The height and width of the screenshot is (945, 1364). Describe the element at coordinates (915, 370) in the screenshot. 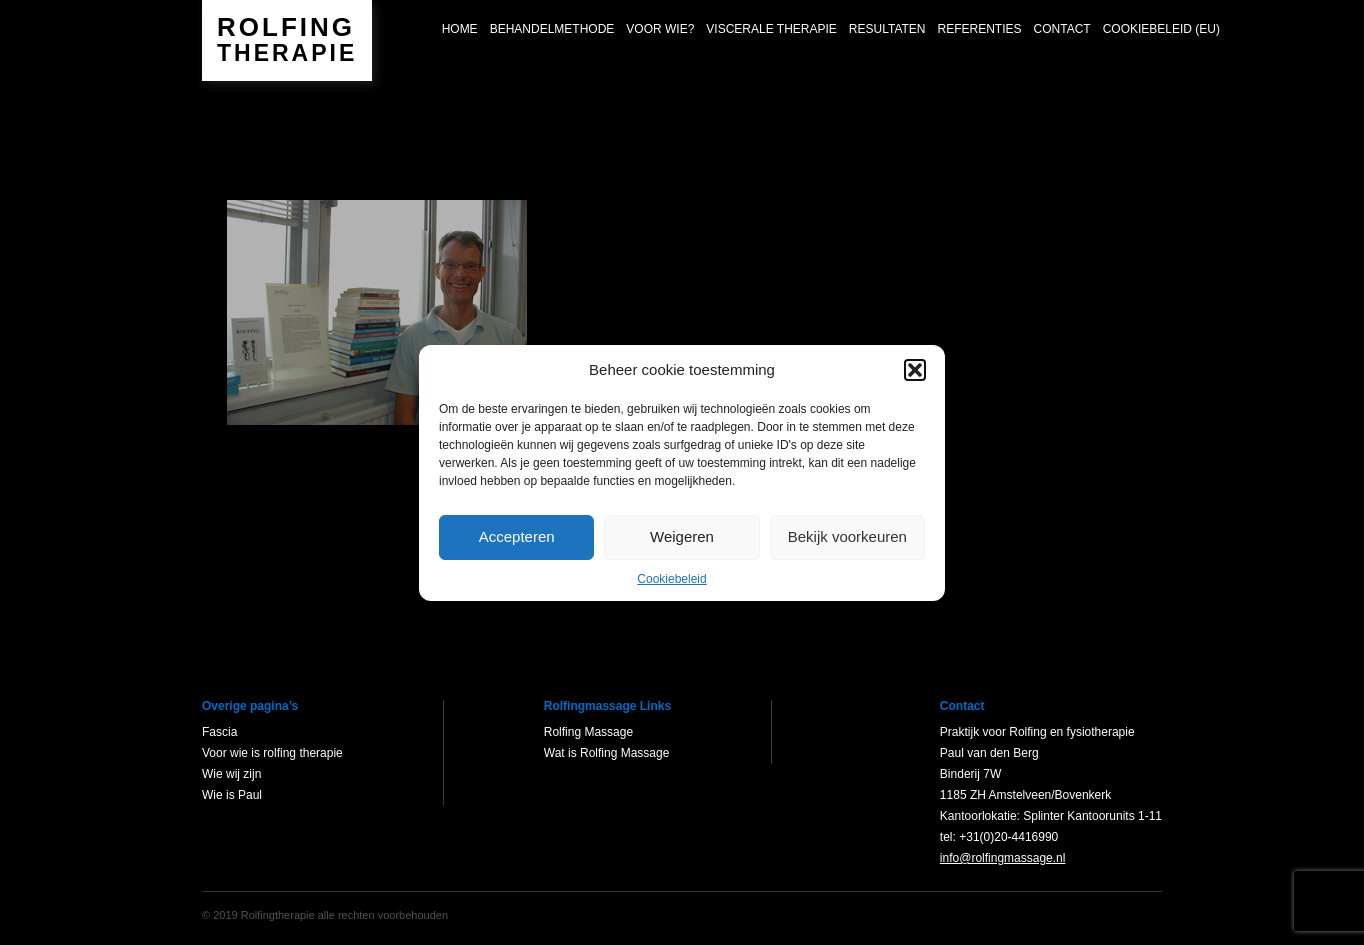

I see `[button]` at that location.